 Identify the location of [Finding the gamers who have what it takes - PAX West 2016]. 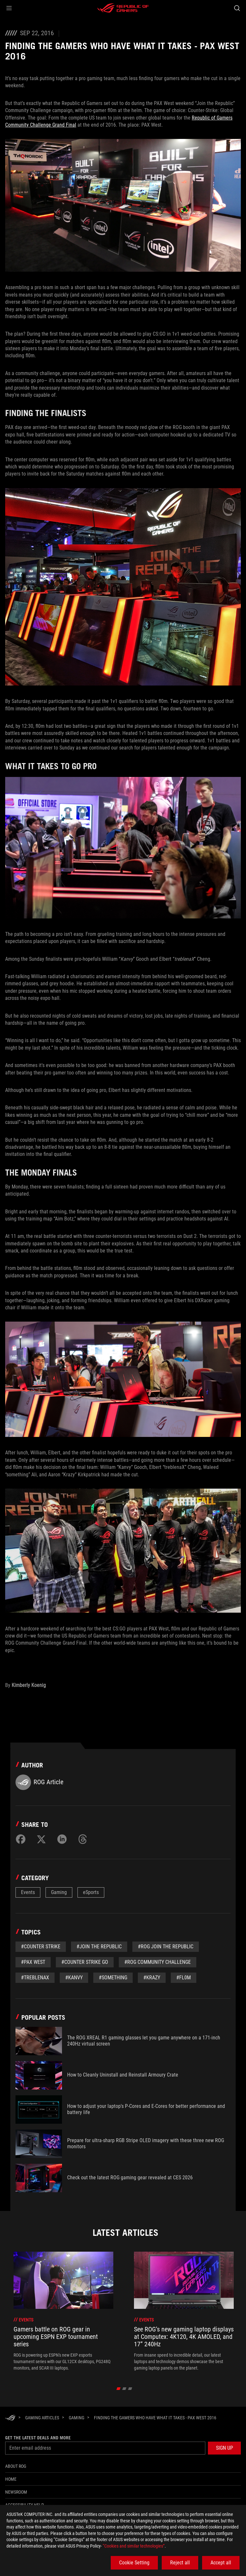
(155, 2417).